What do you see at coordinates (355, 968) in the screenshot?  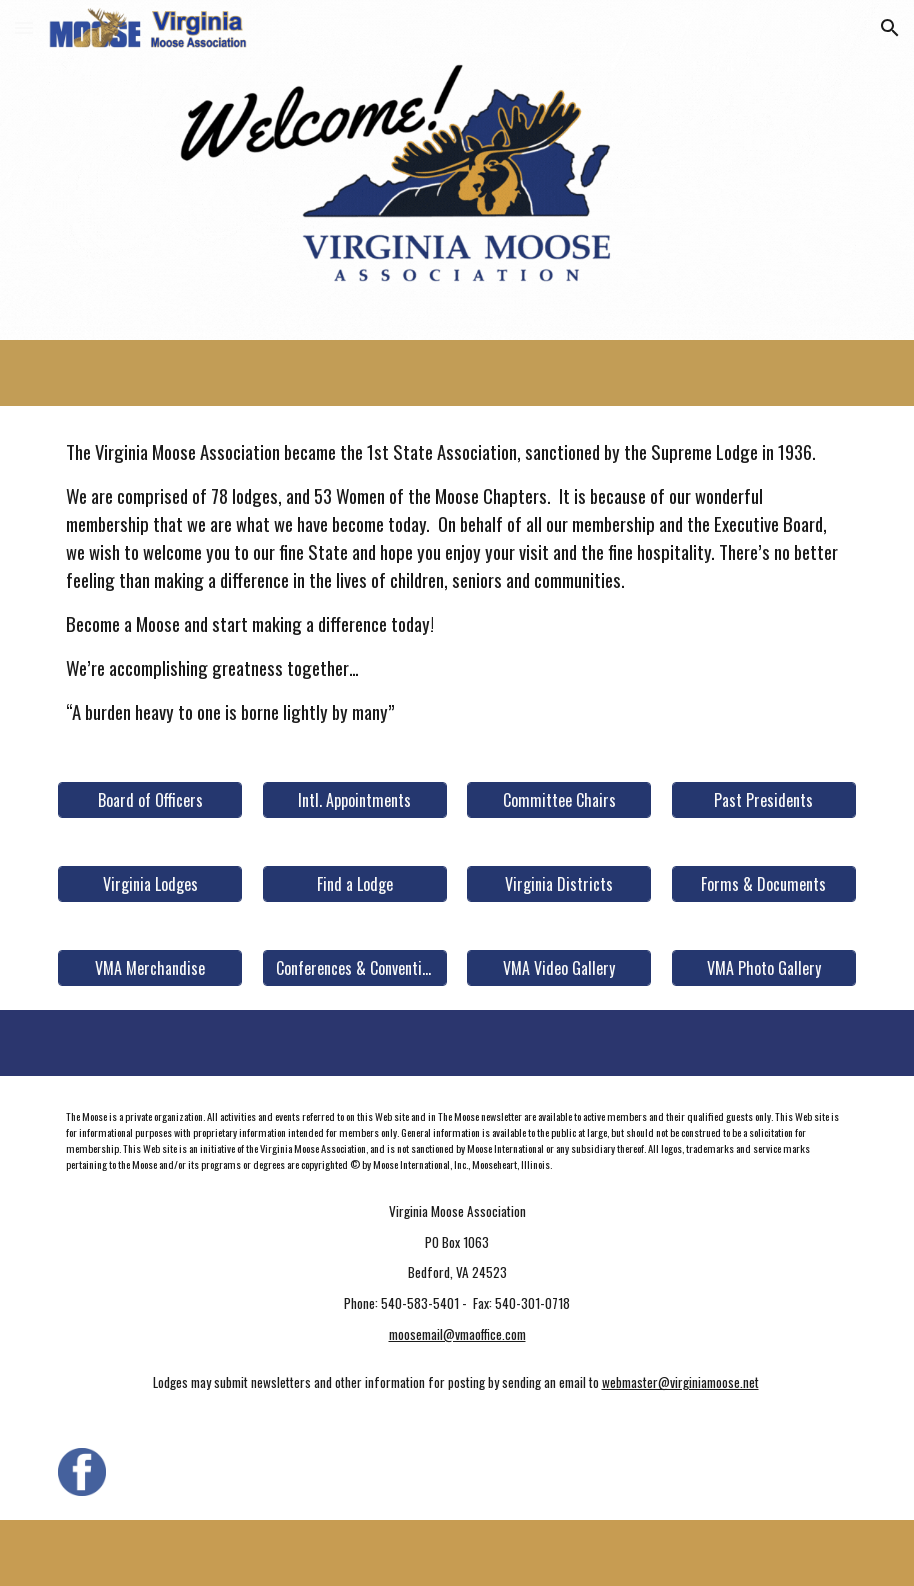 I see `[Conferences & Conventions]` at bounding box center [355, 968].